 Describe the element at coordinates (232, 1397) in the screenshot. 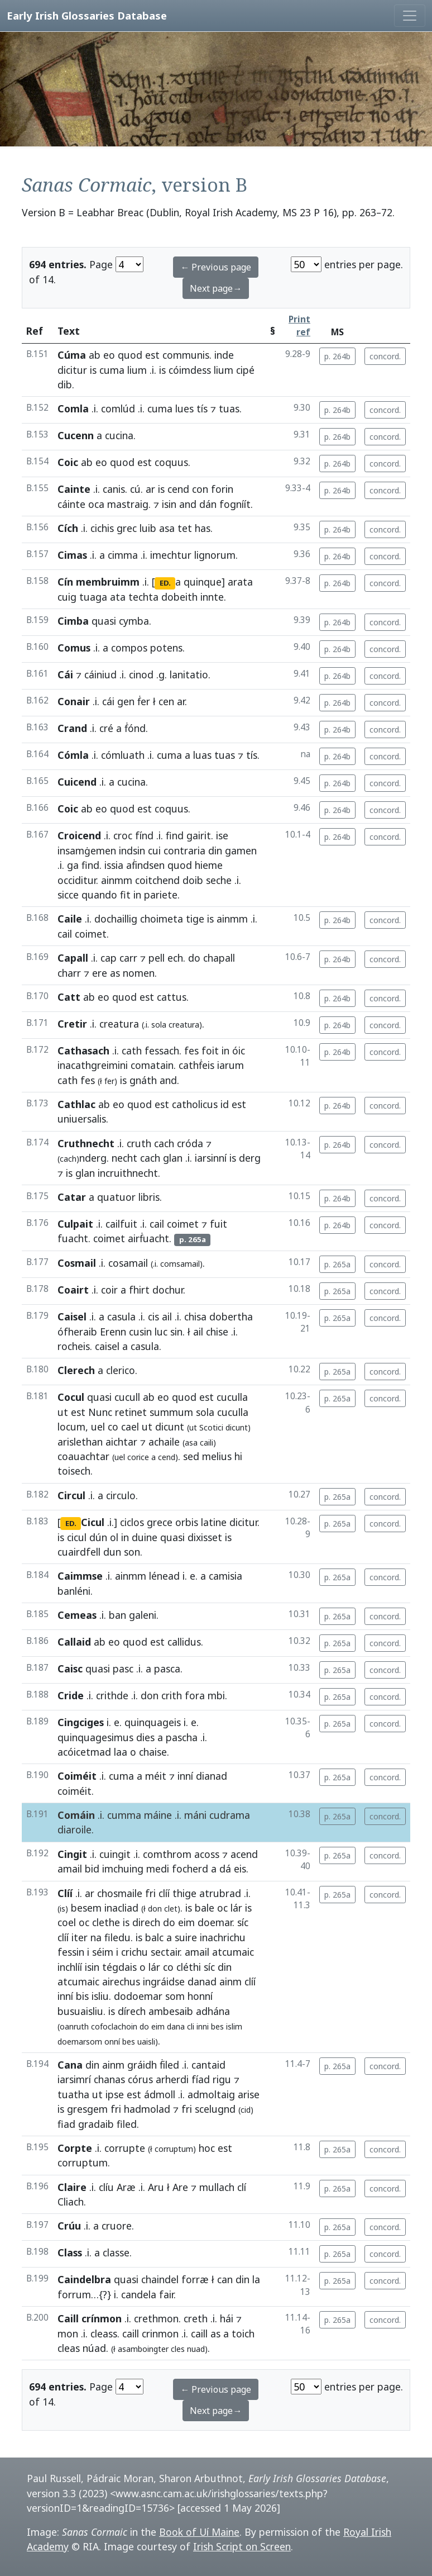

I see `cuculla` at that location.